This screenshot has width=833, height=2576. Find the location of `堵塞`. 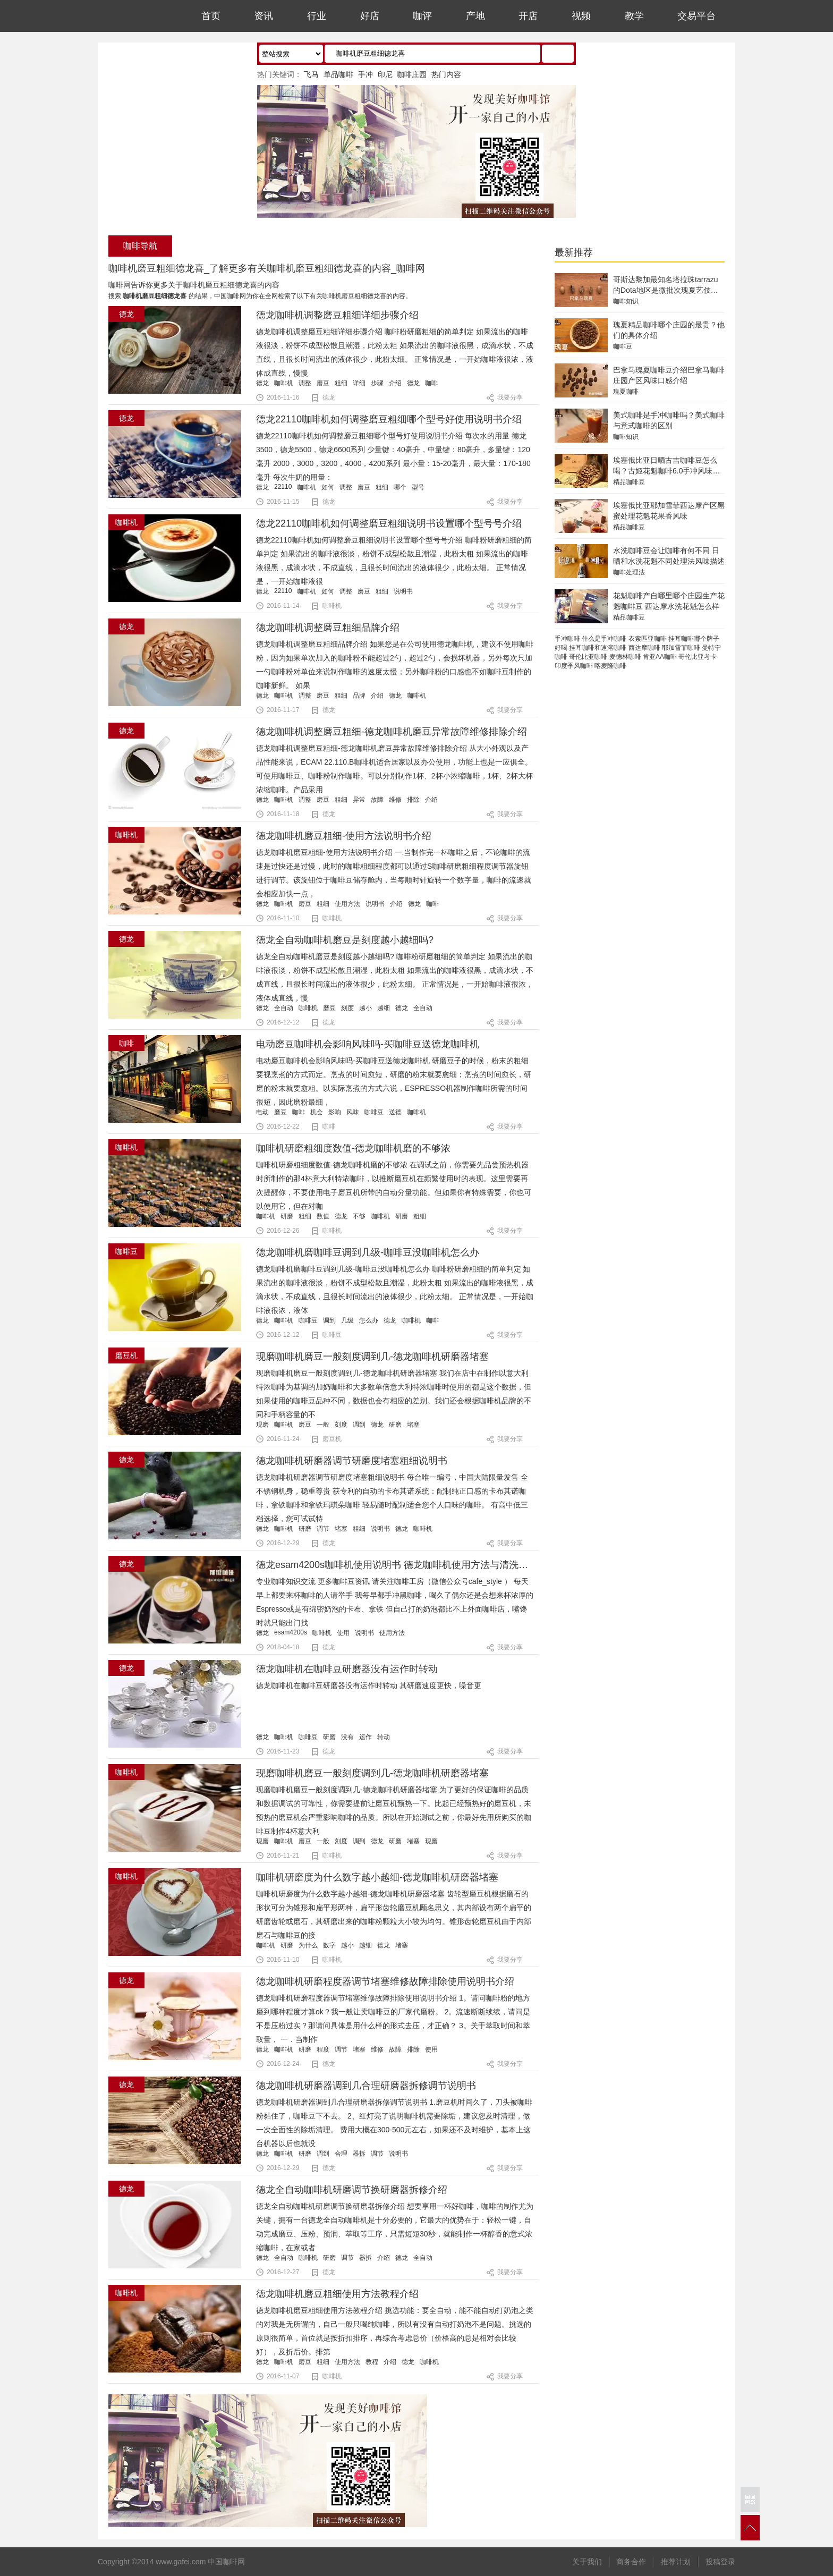

堵塞 is located at coordinates (413, 1424).